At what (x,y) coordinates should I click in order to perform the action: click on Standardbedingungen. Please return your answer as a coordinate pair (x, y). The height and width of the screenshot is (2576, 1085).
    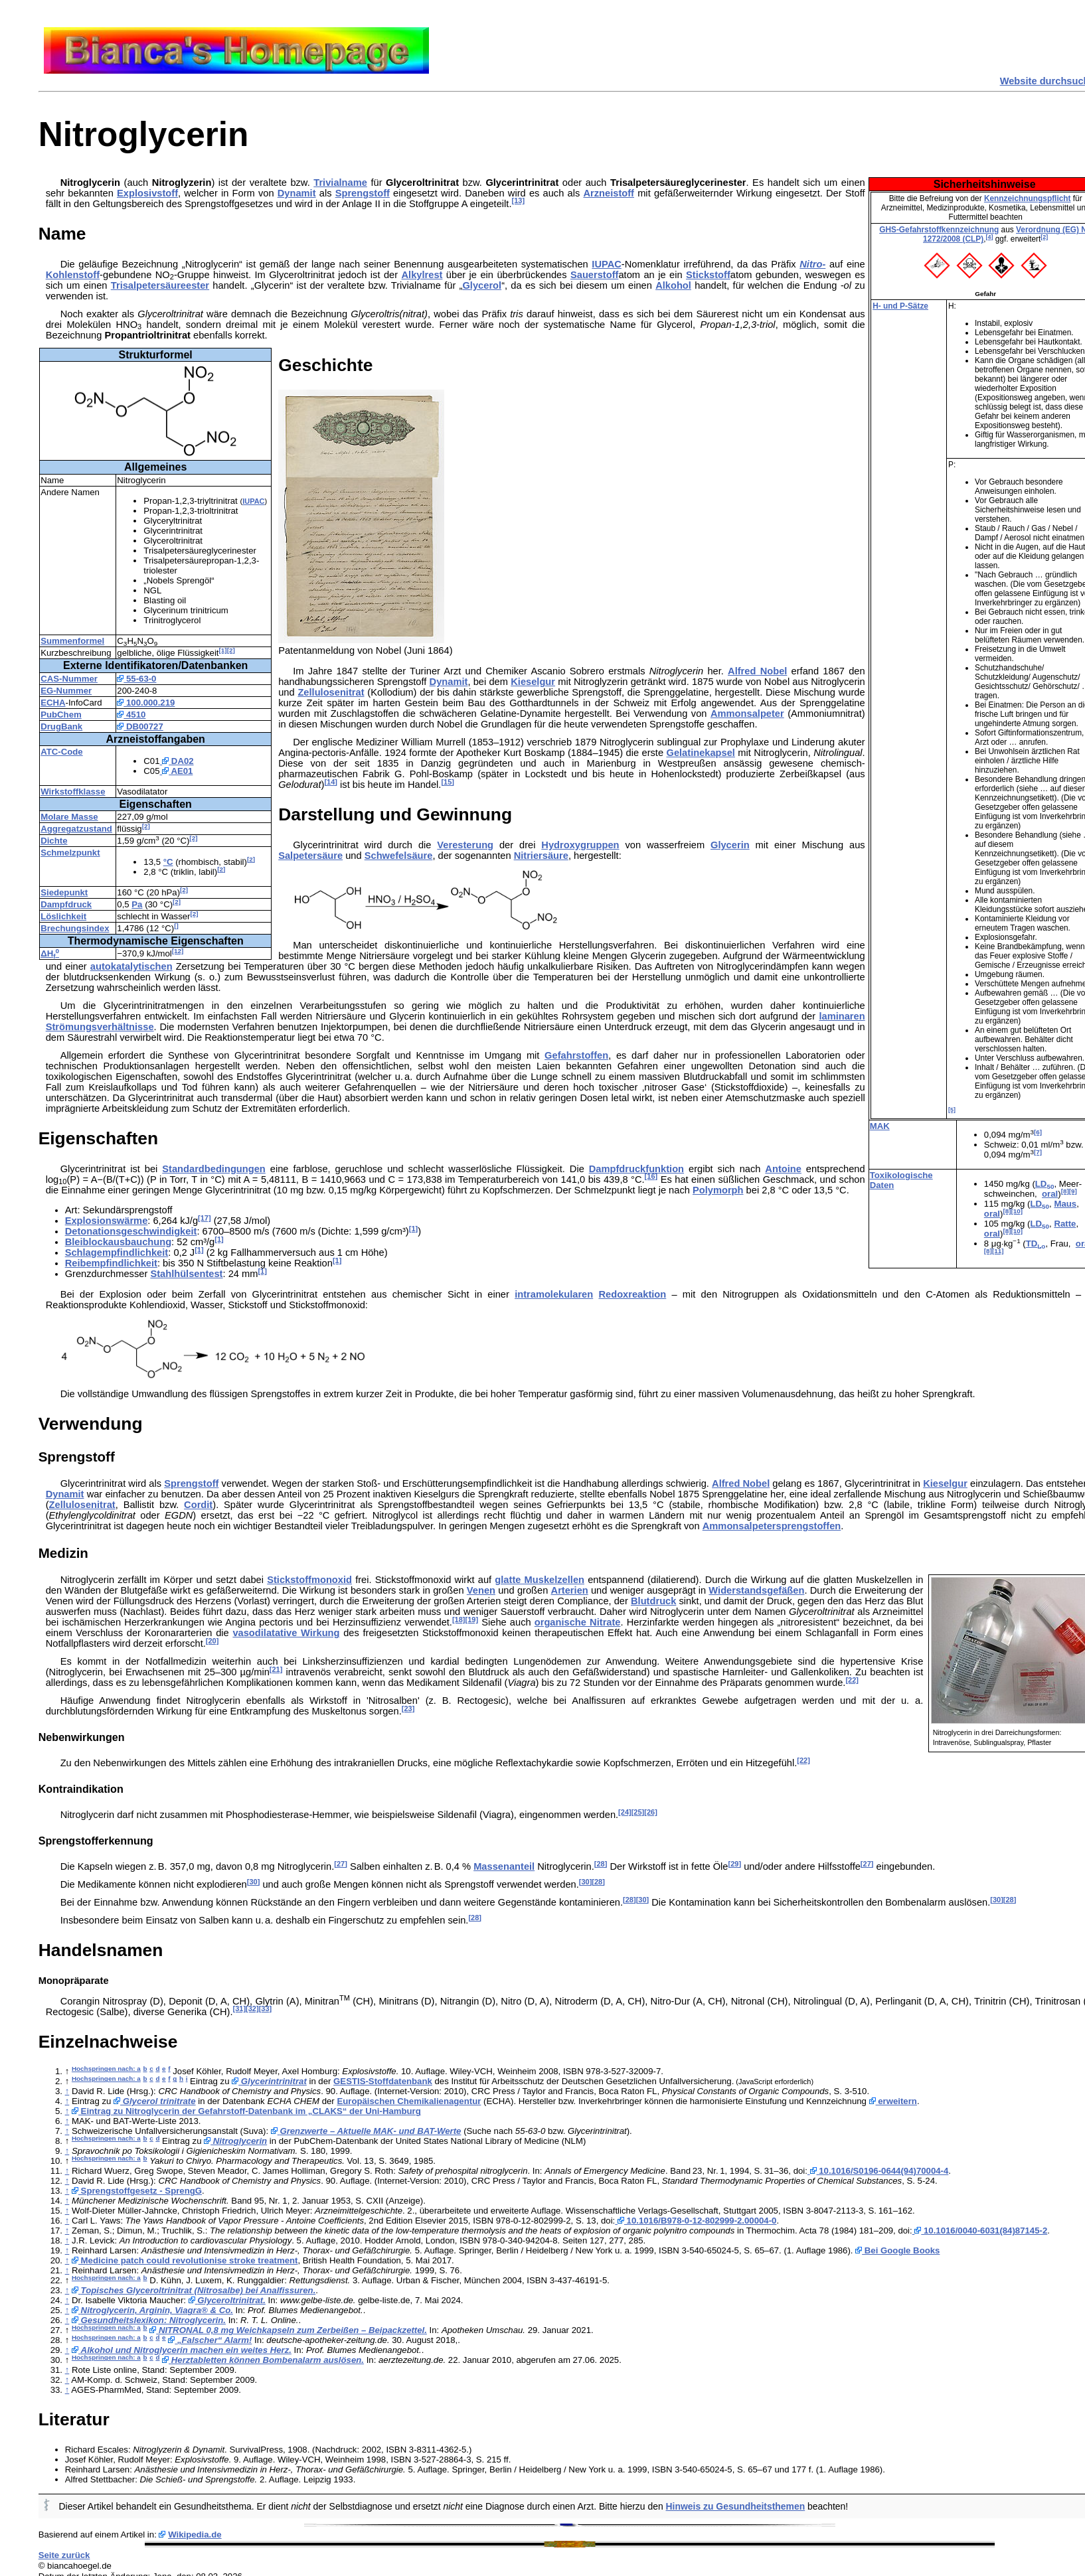
    Looking at the image, I should click on (214, 1169).